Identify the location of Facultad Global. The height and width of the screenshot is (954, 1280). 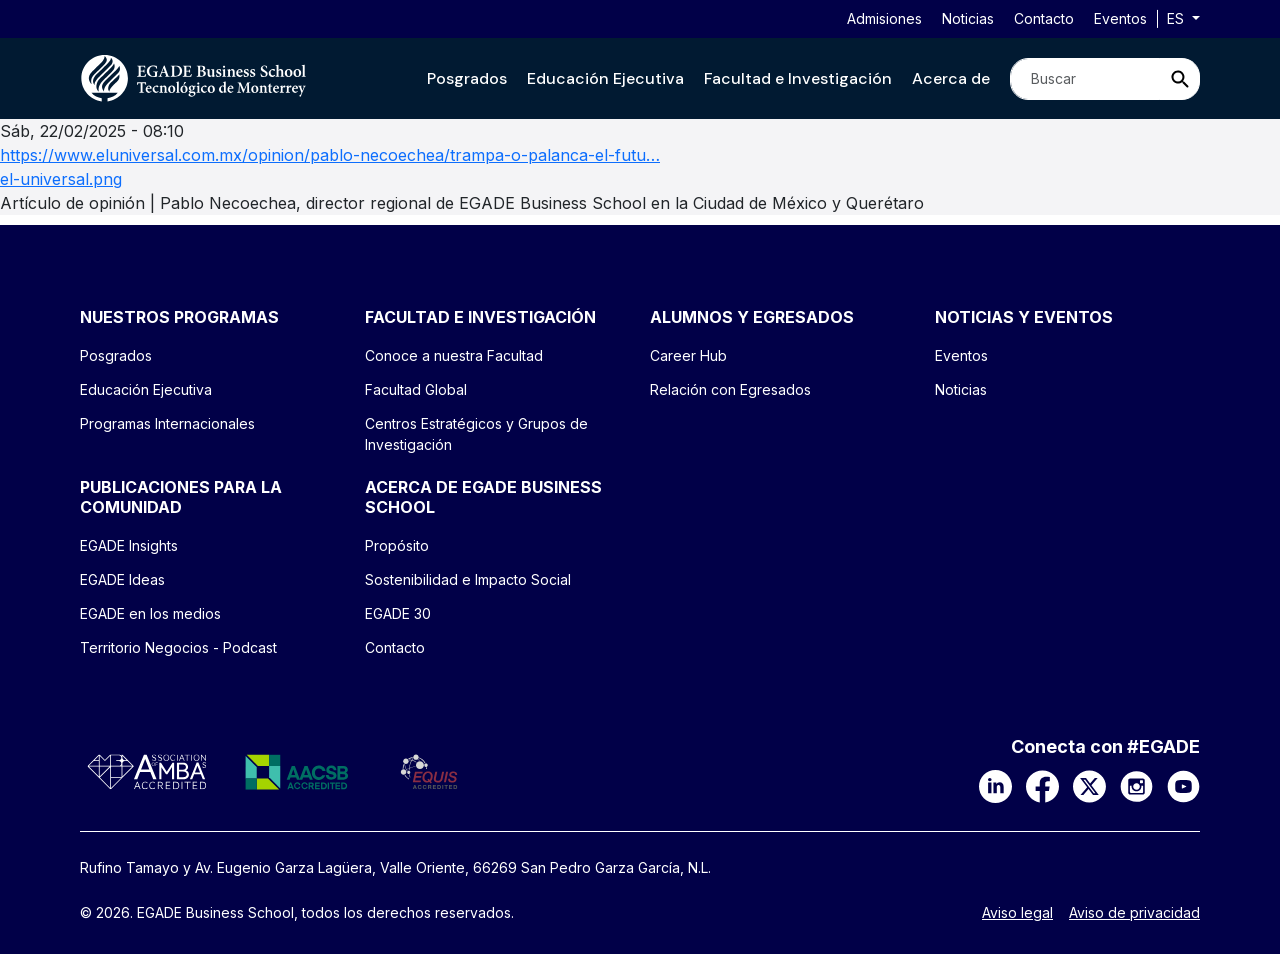
(416, 389).